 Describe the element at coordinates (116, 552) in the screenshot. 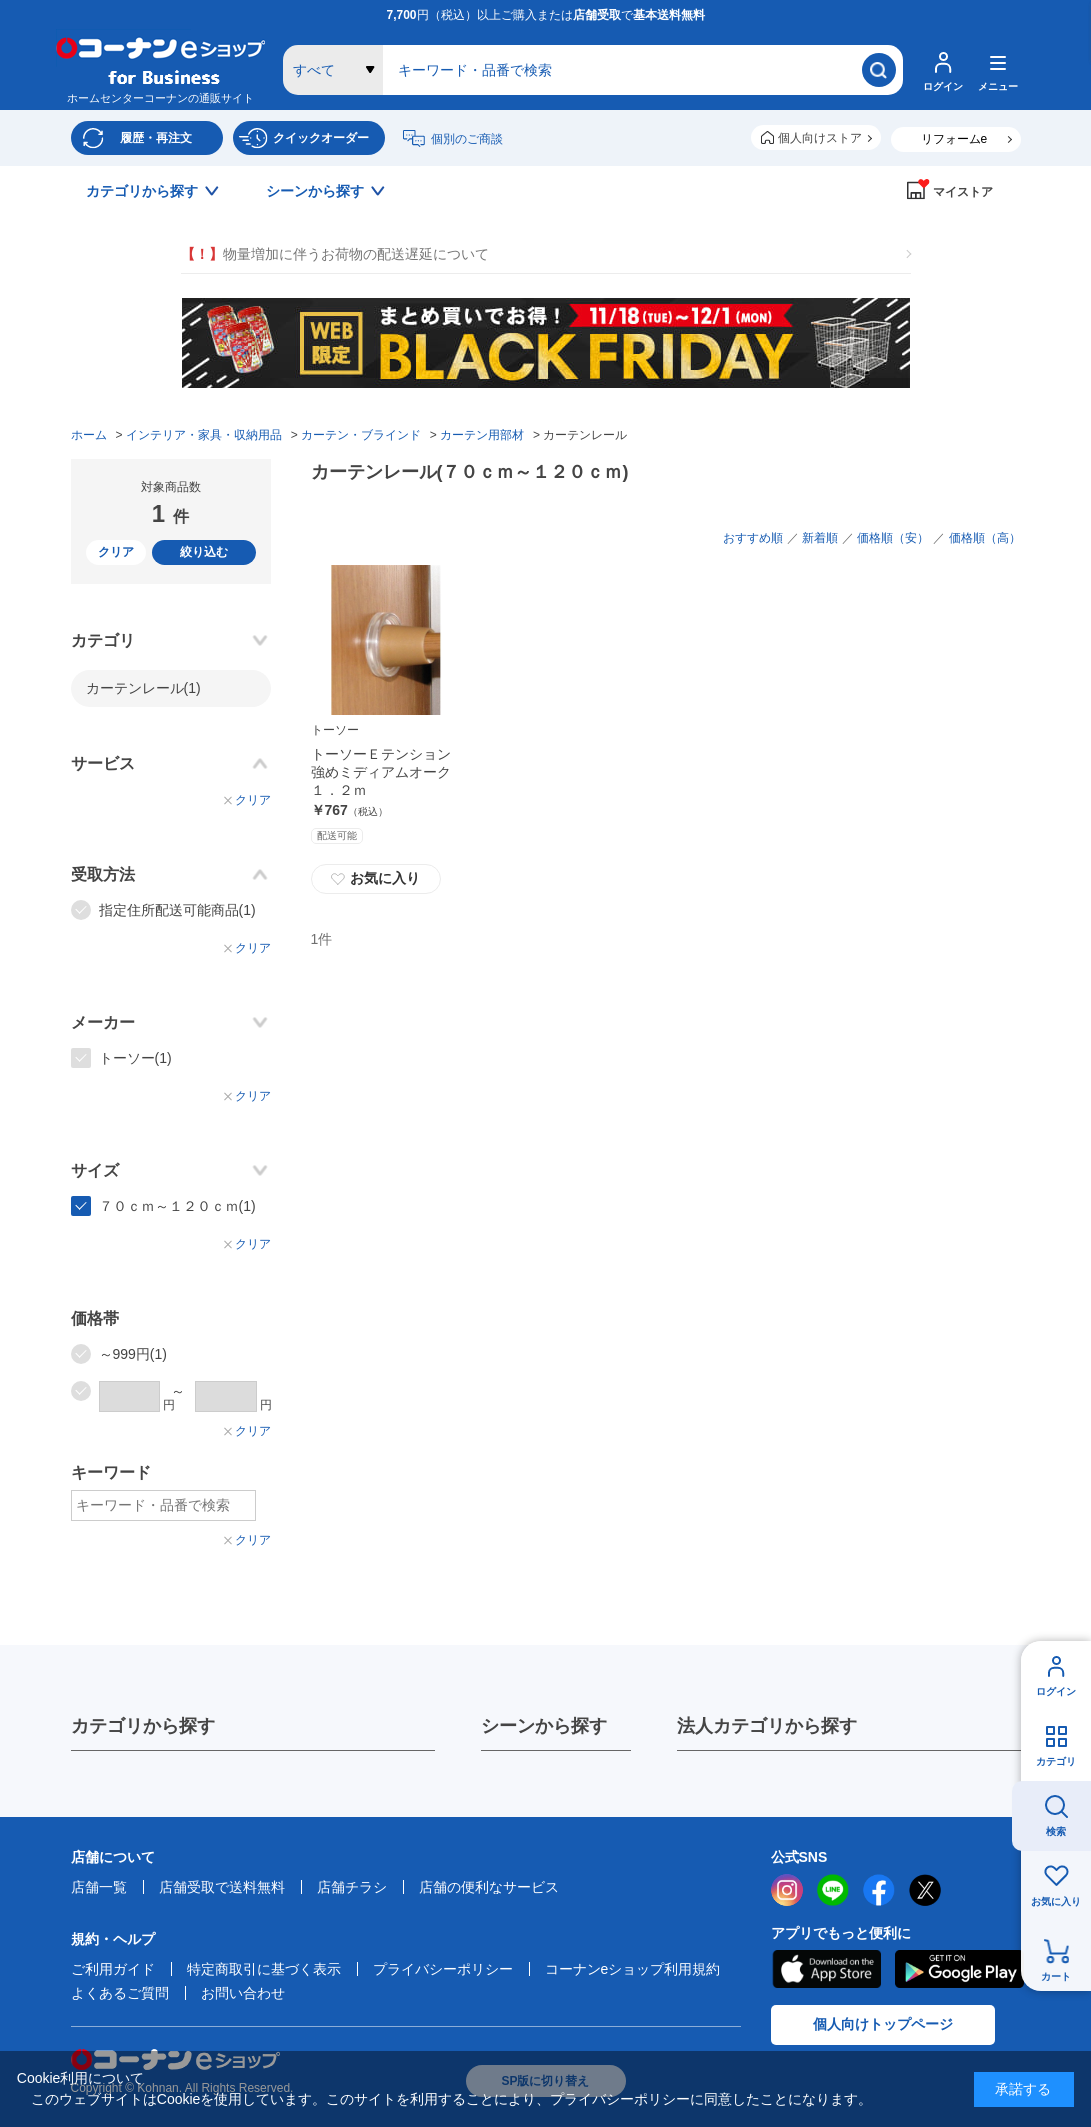

I see `クリア` at that location.